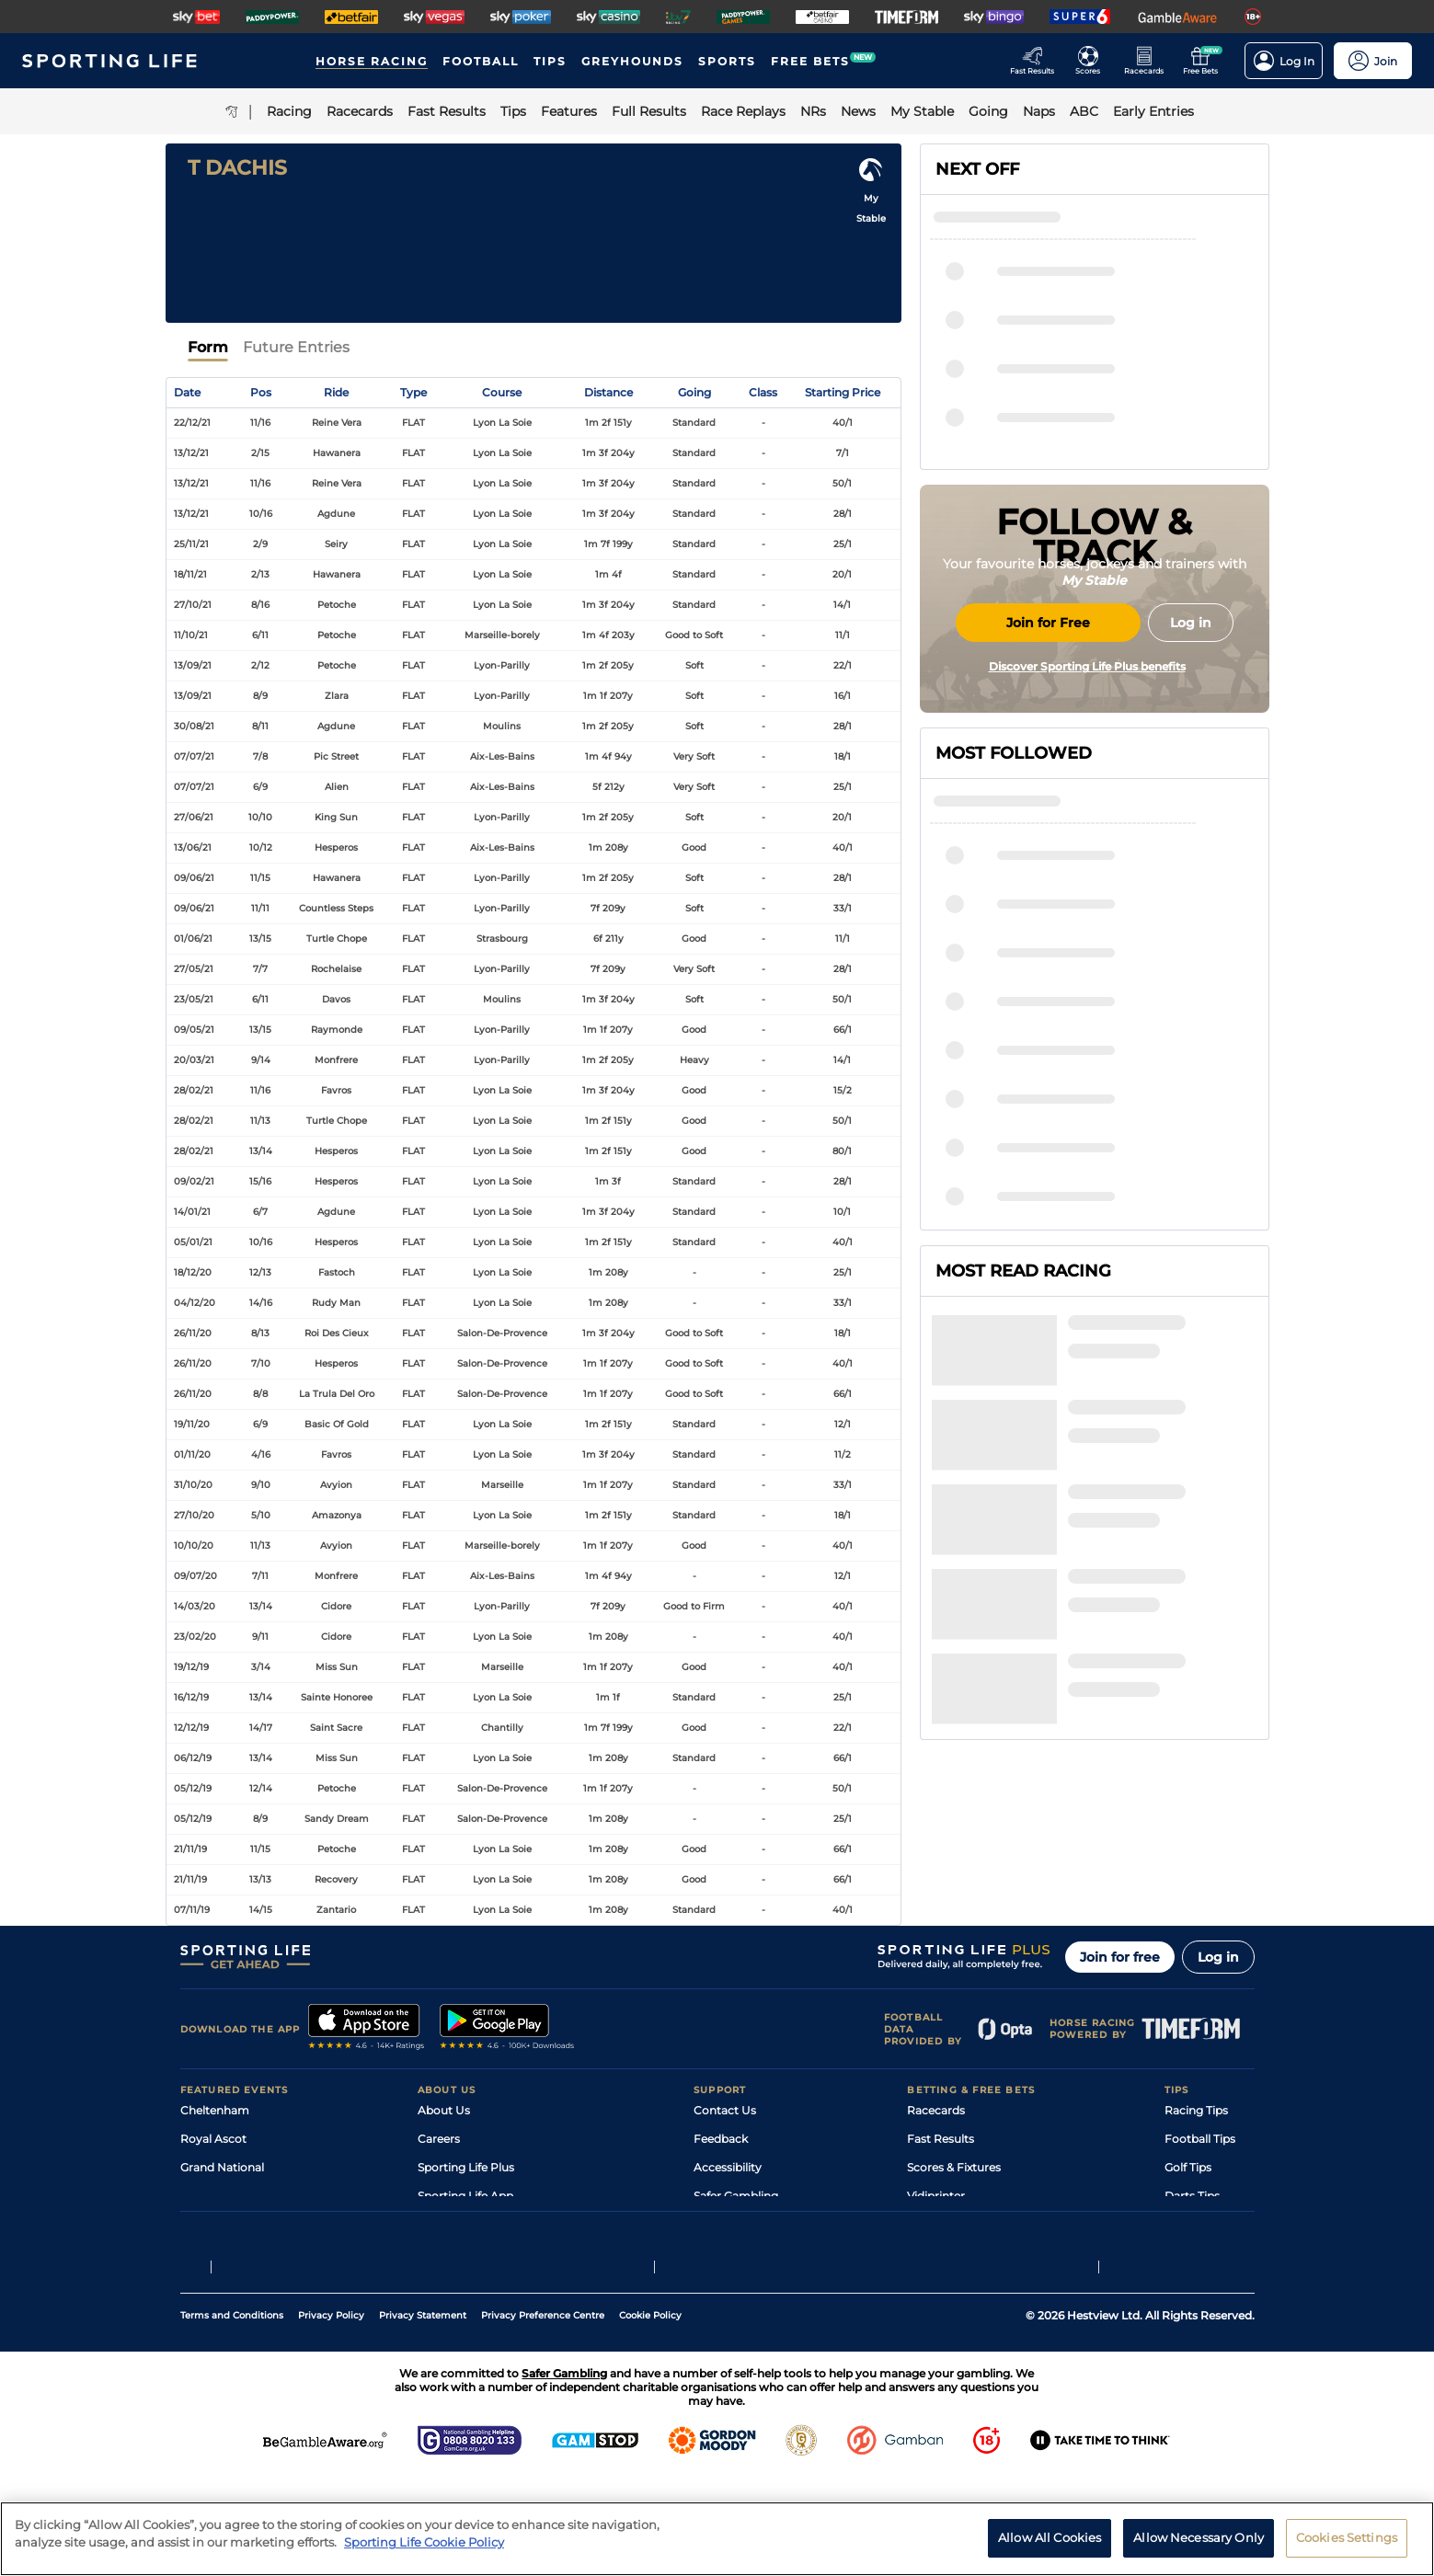 Image resolution: width=1434 pixels, height=2576 pixels. I want to click on Log in, so click(1218, 1957).